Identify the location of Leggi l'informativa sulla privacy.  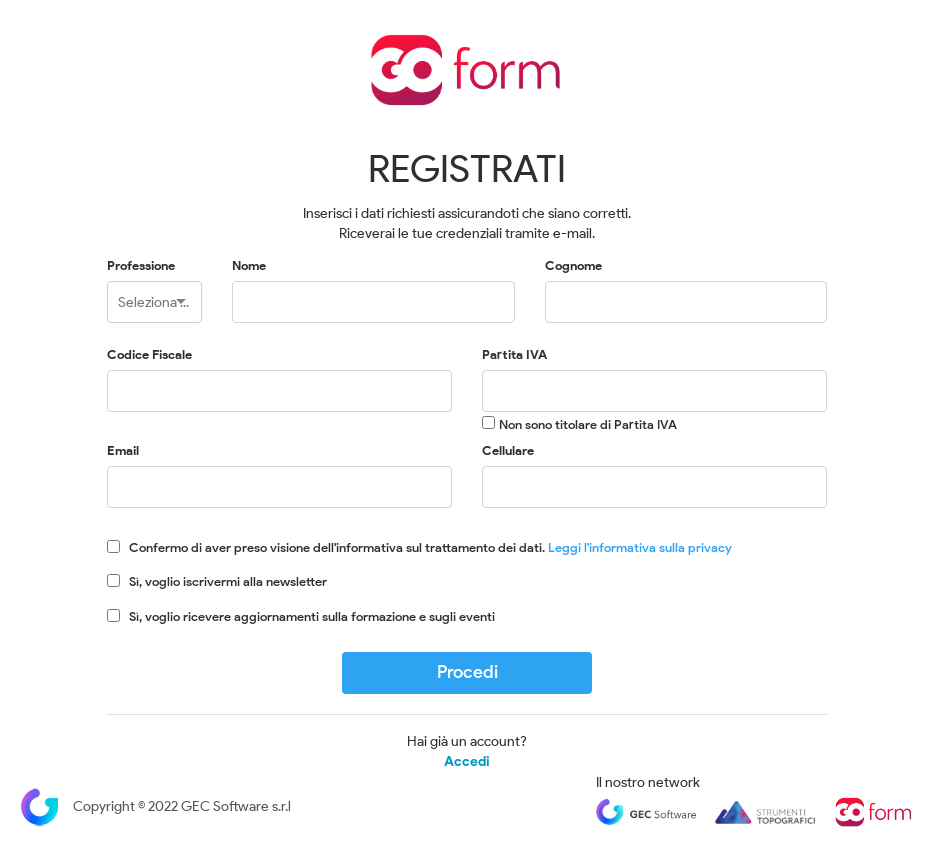
(640, 547).